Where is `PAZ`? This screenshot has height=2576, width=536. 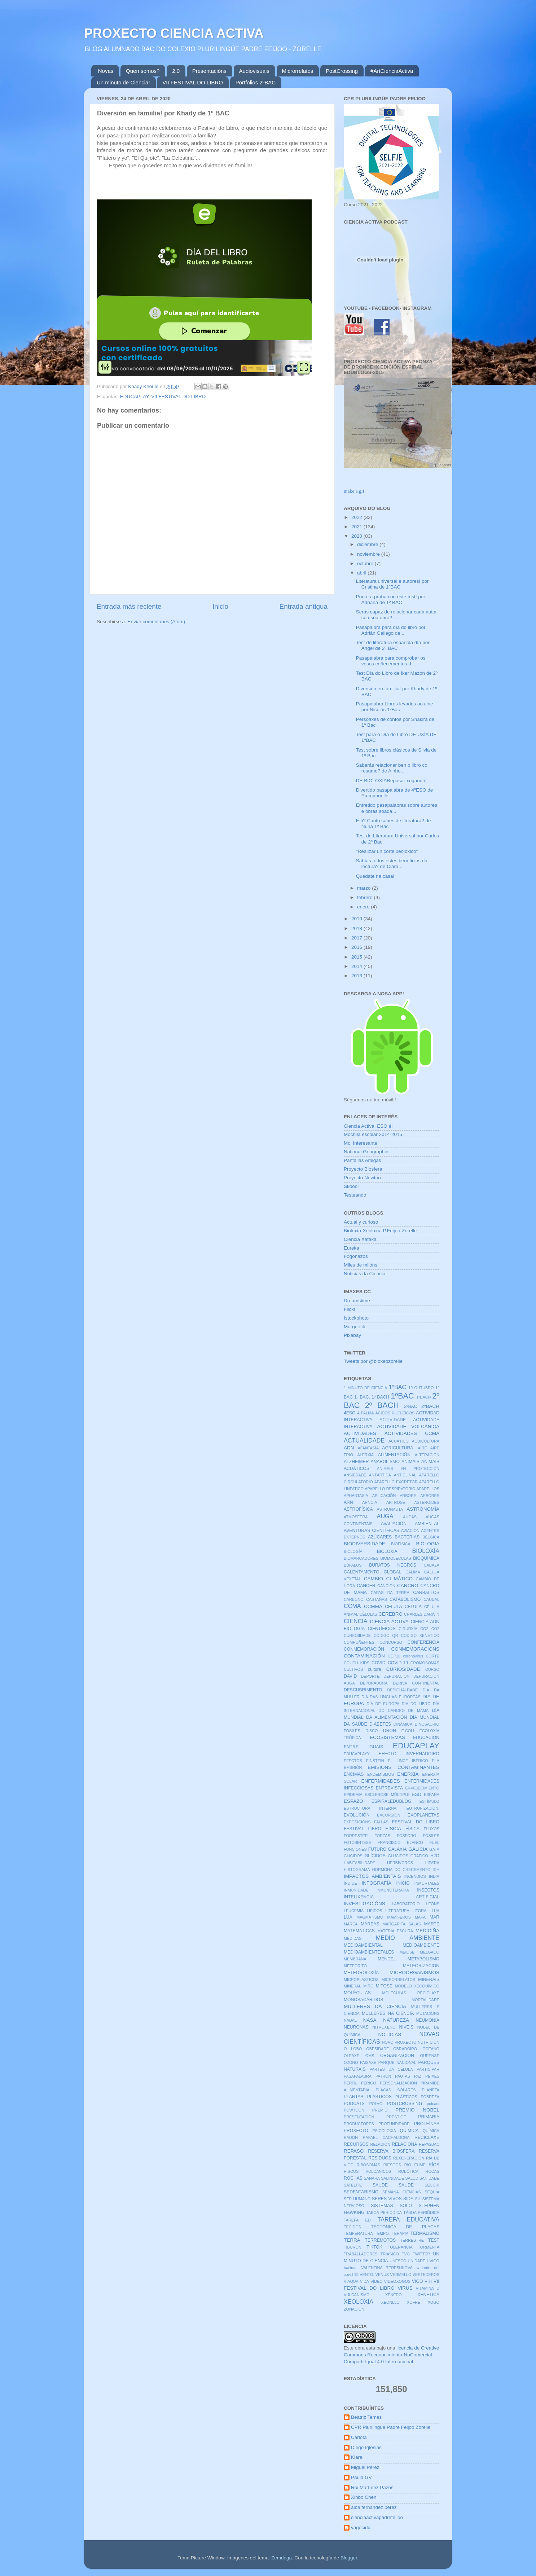
PAZ is located at coordinates (417, 2076).